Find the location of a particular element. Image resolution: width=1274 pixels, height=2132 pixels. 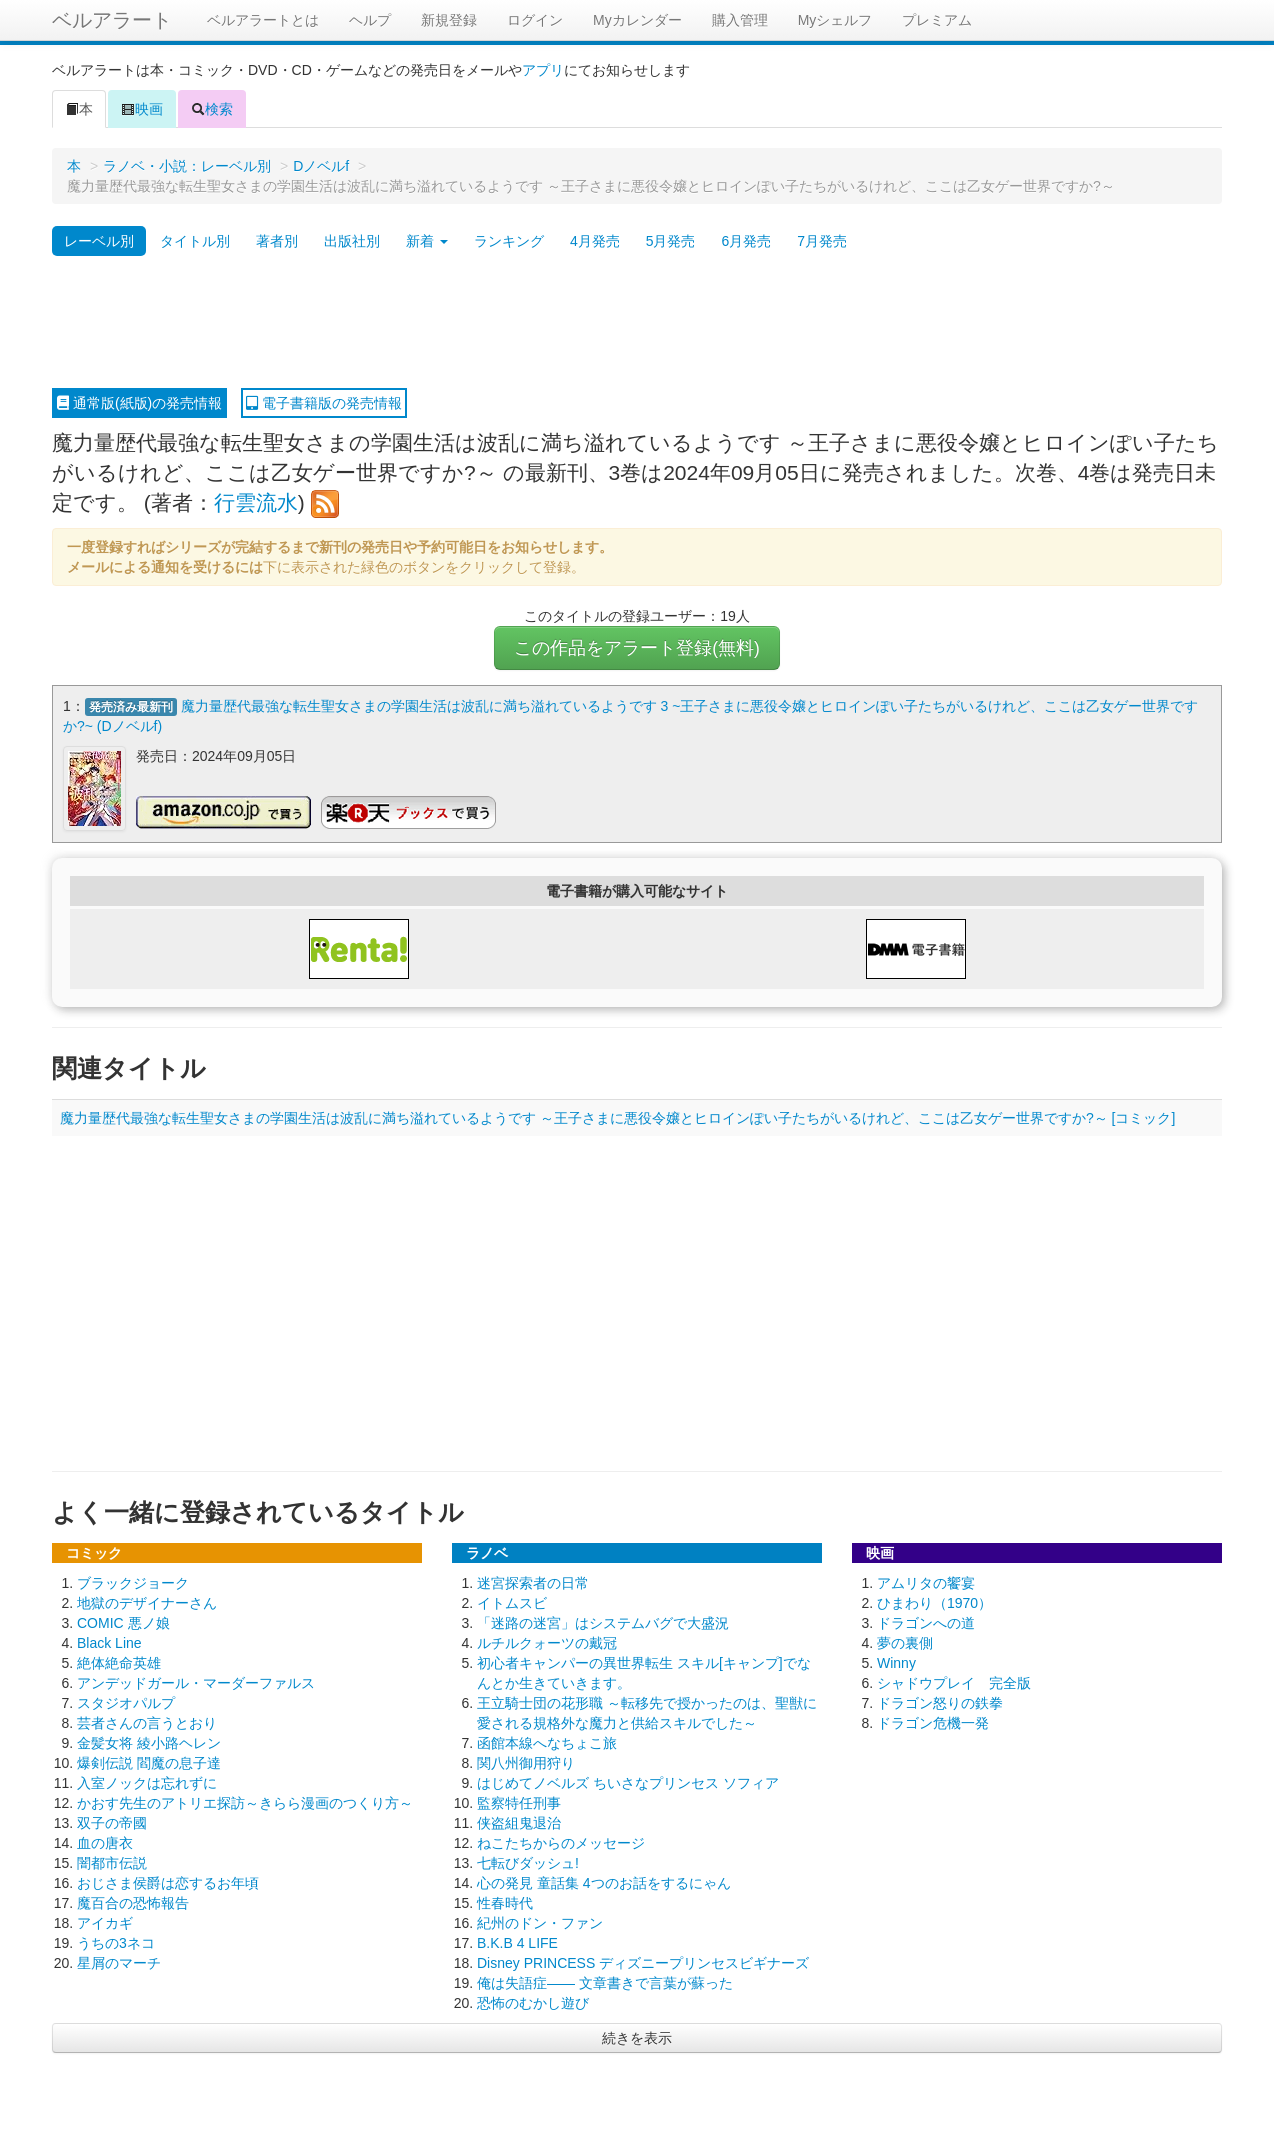

アンデッドガール・マーダーファルス is located at coordinates (196, 1682).